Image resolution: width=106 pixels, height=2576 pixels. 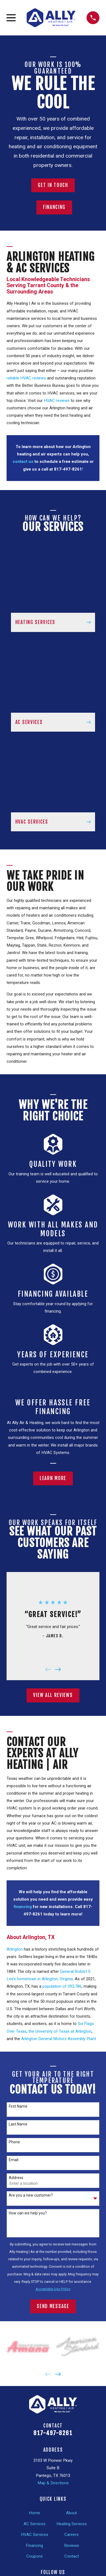 I want to click on Learn More, so click(x=53, y=1478).